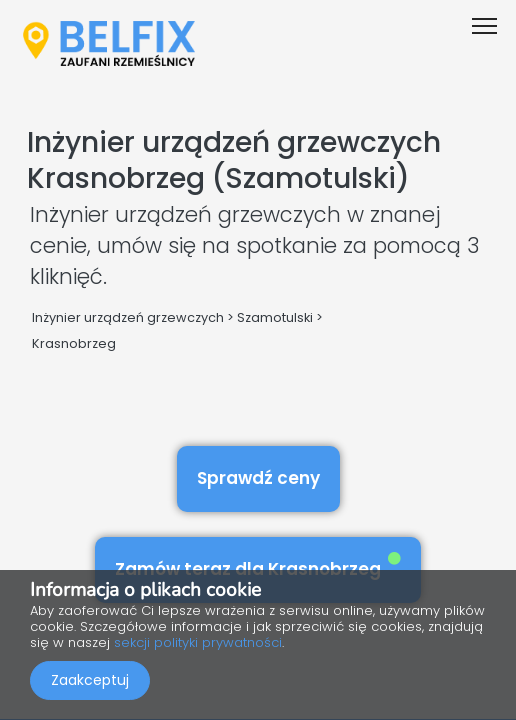 The height and width of the screenshot is (720, 516). Describe the element at coordinates (275, 317) in the screenshot. I see `Szamotulski` at that location.